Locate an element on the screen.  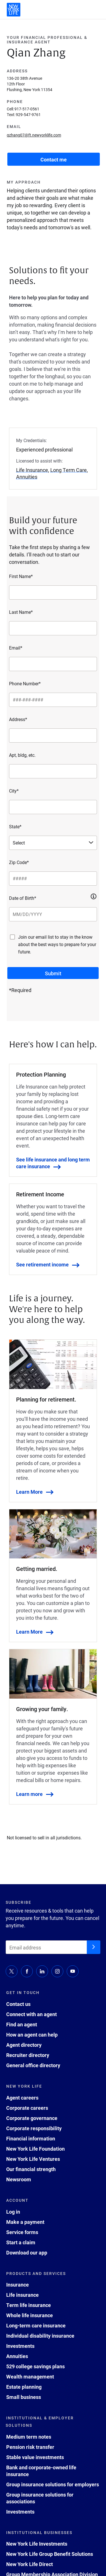
Stable value investments is located at coordinates (35, 2457).